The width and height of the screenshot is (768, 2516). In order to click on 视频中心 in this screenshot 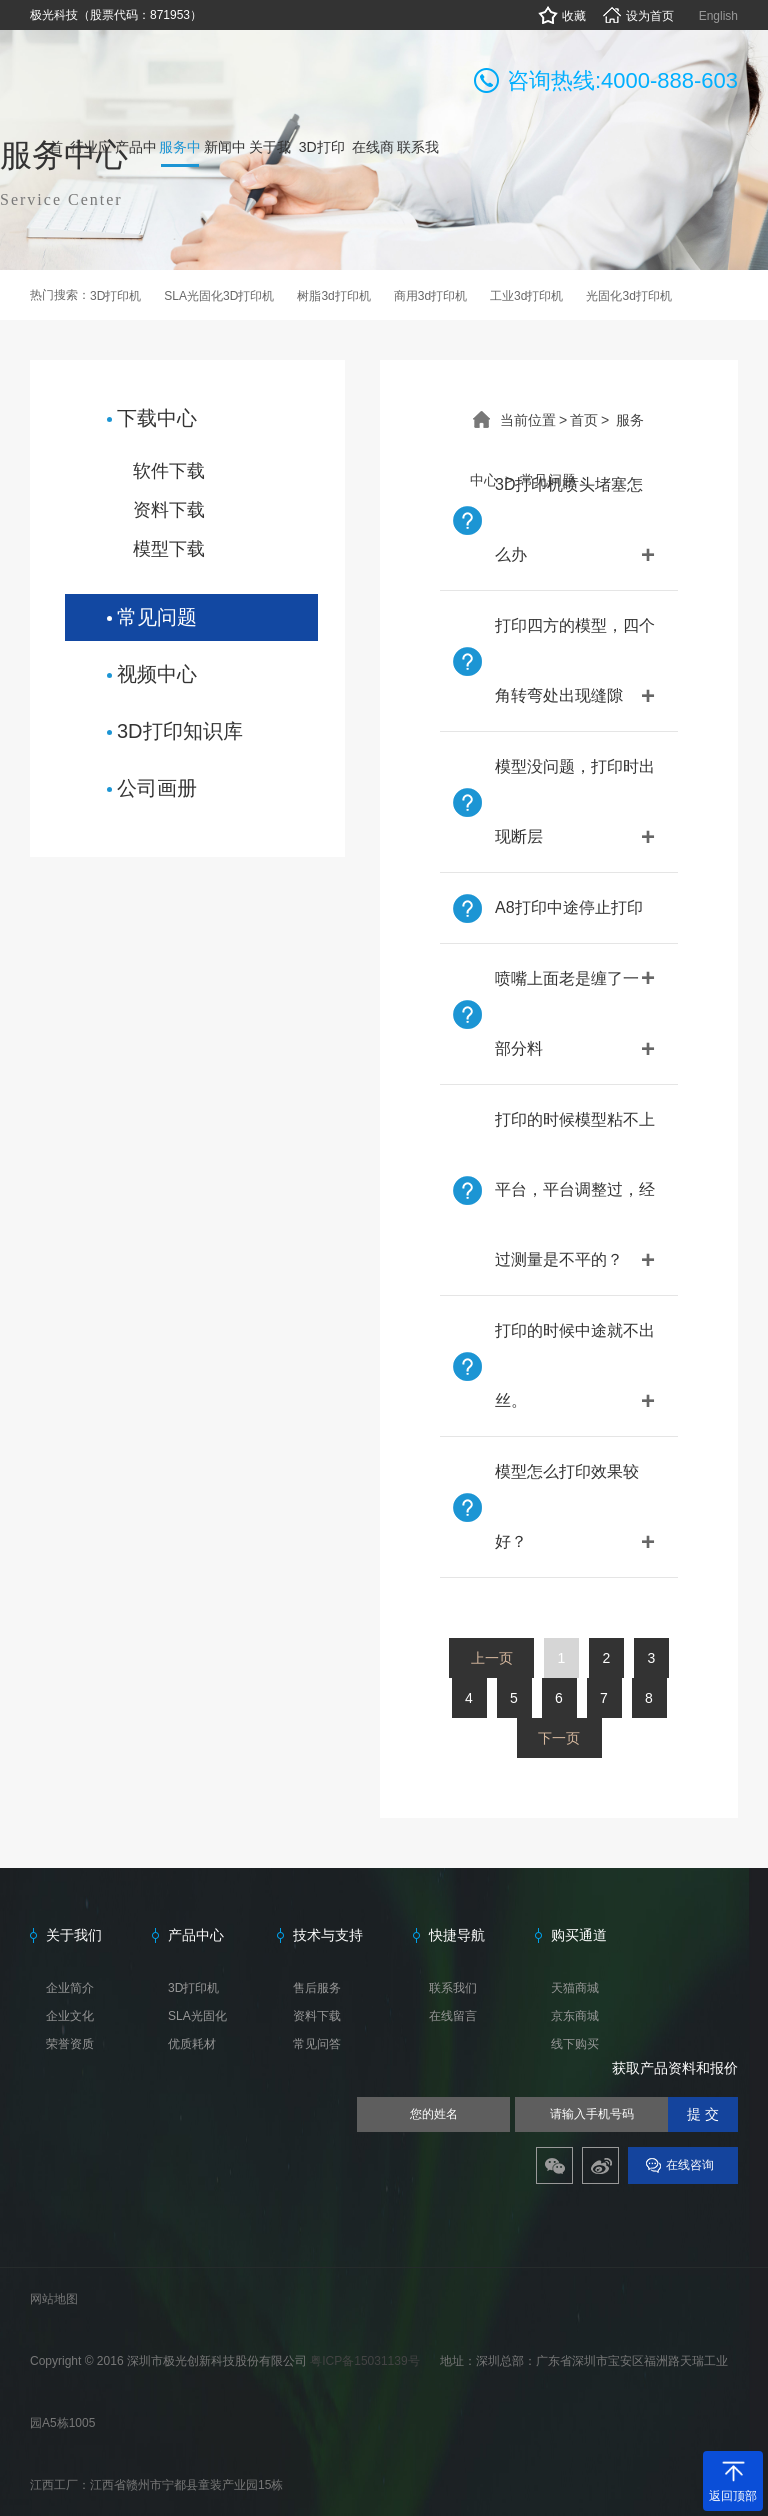, I will do `click(157, 674)`.